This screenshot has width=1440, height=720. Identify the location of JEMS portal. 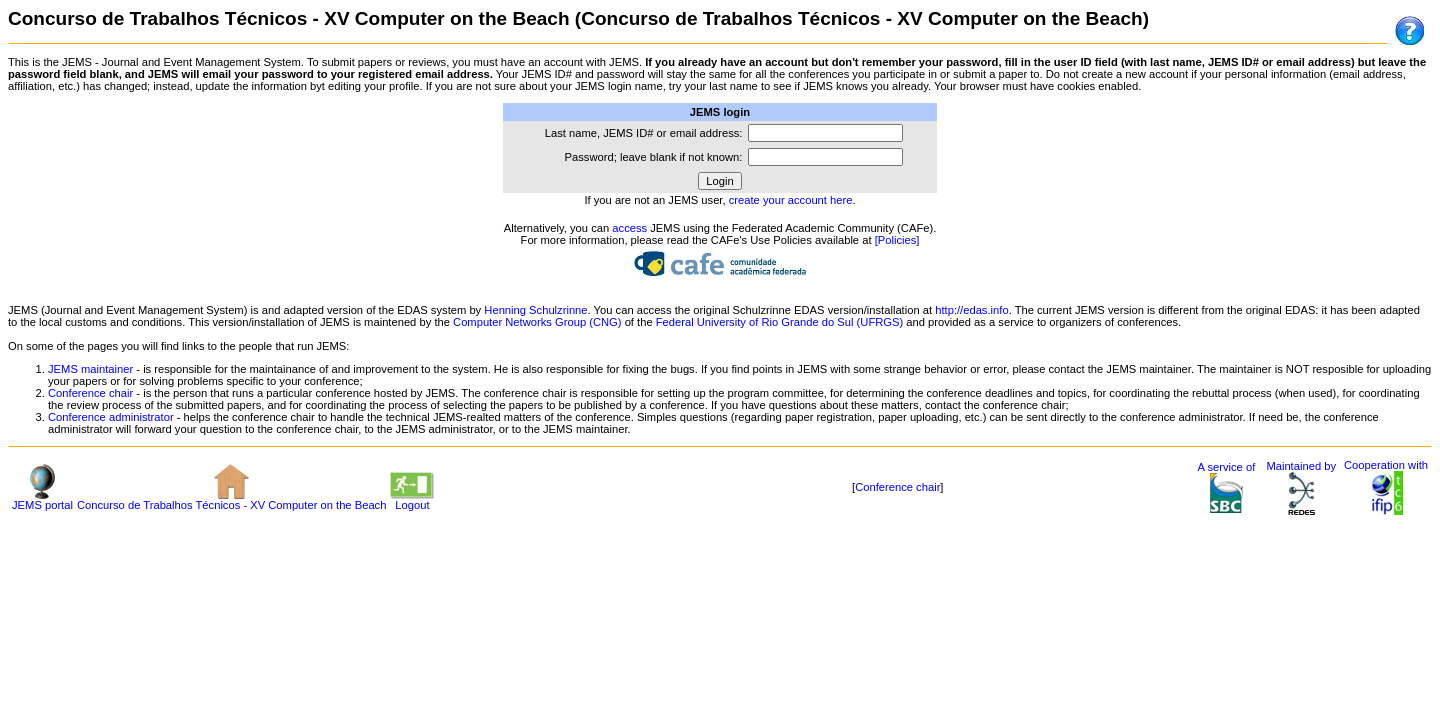
(42, 500).